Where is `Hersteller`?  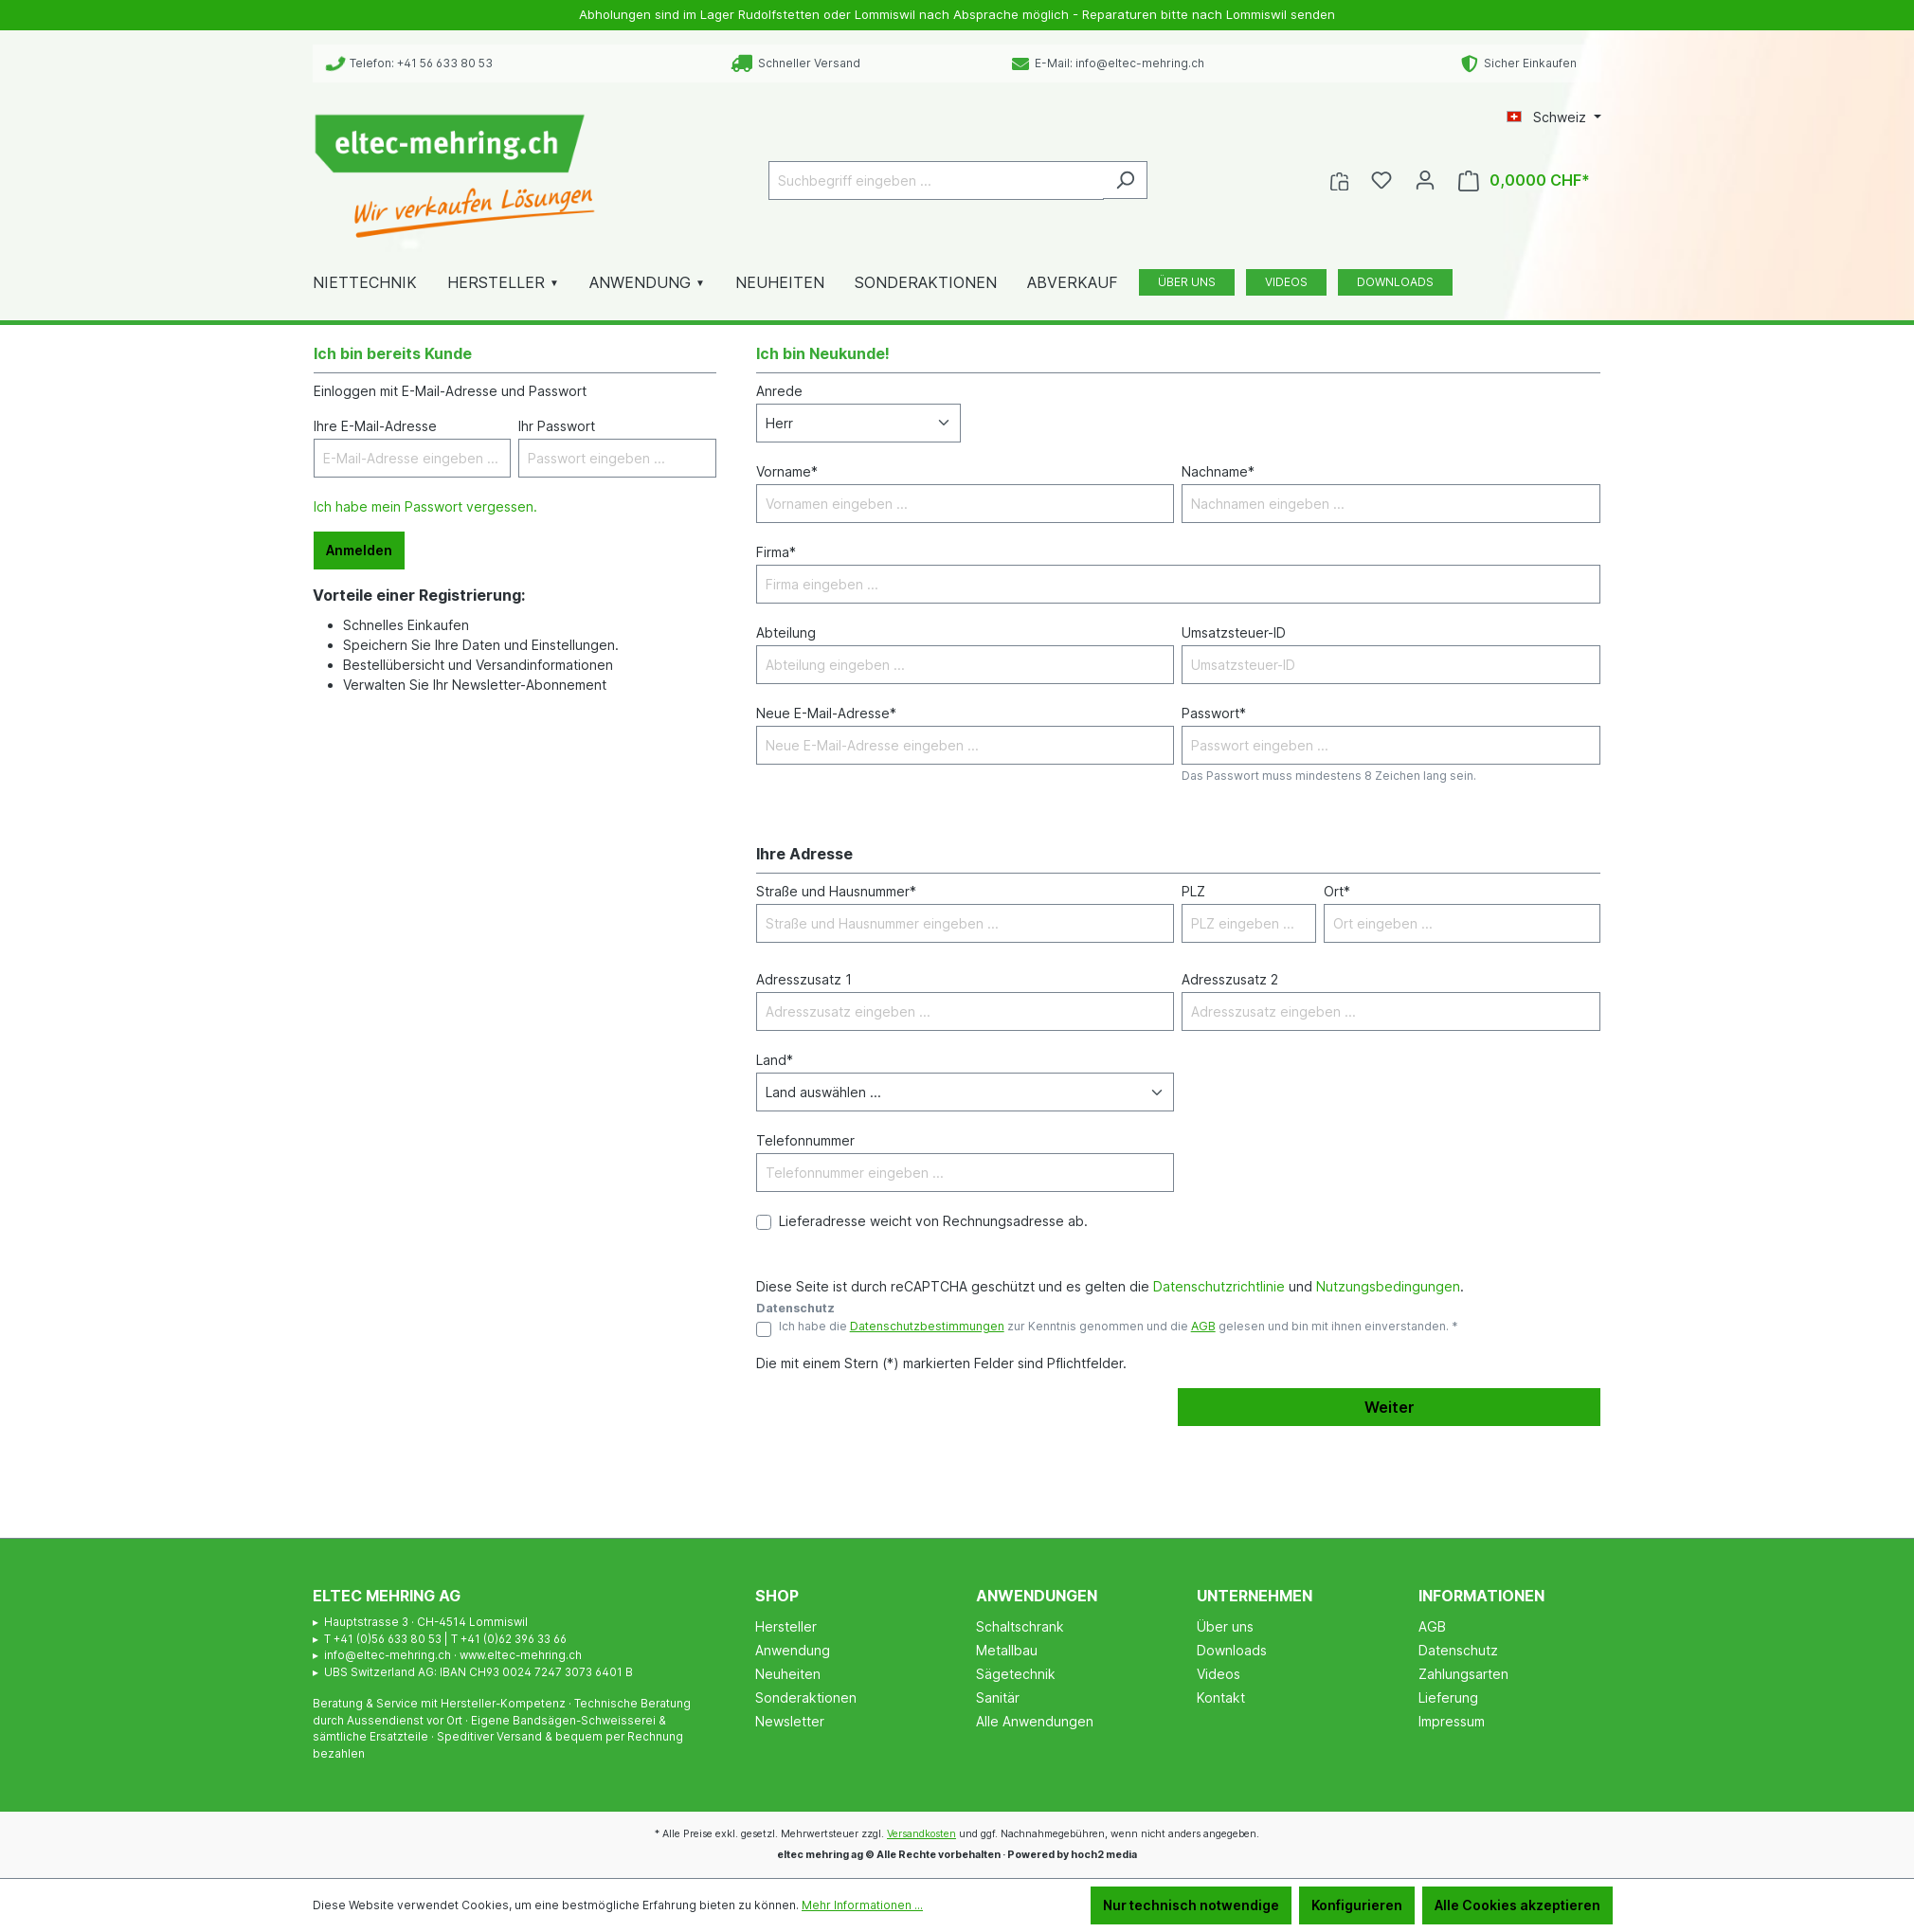
Hersteller is located at coordinates (786, 1626).